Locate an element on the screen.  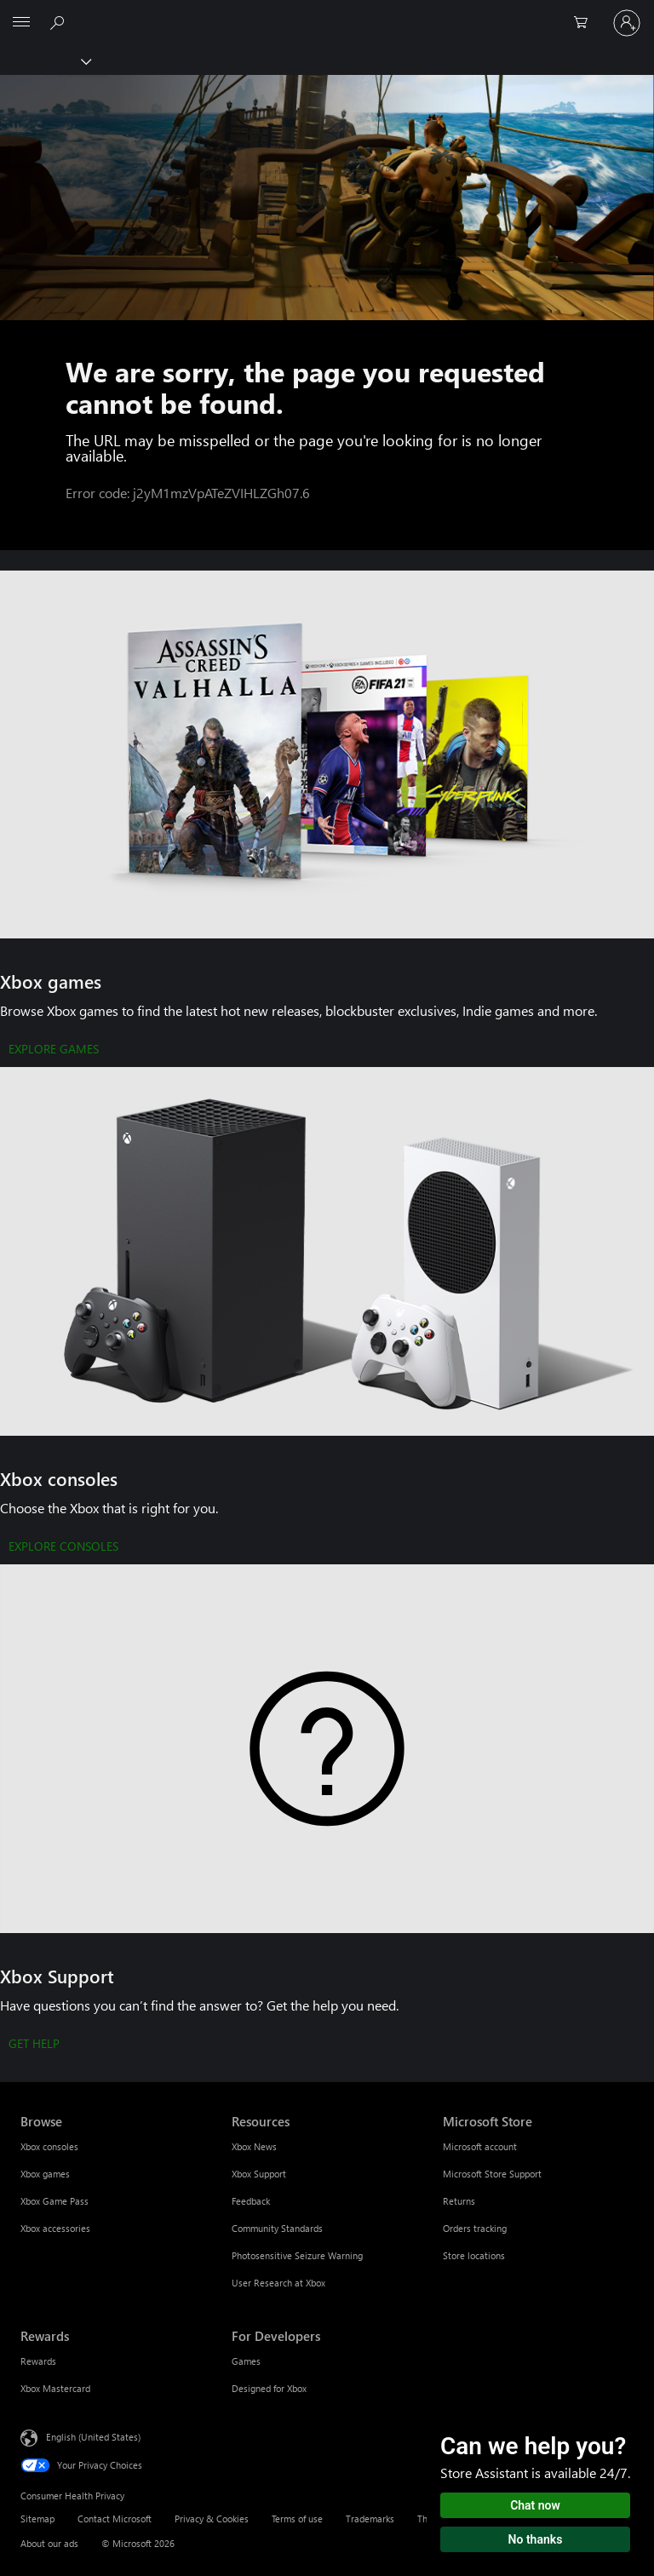
Xbox accessories [Xbox accessories Browse] is located at coordinates (55, 2228).